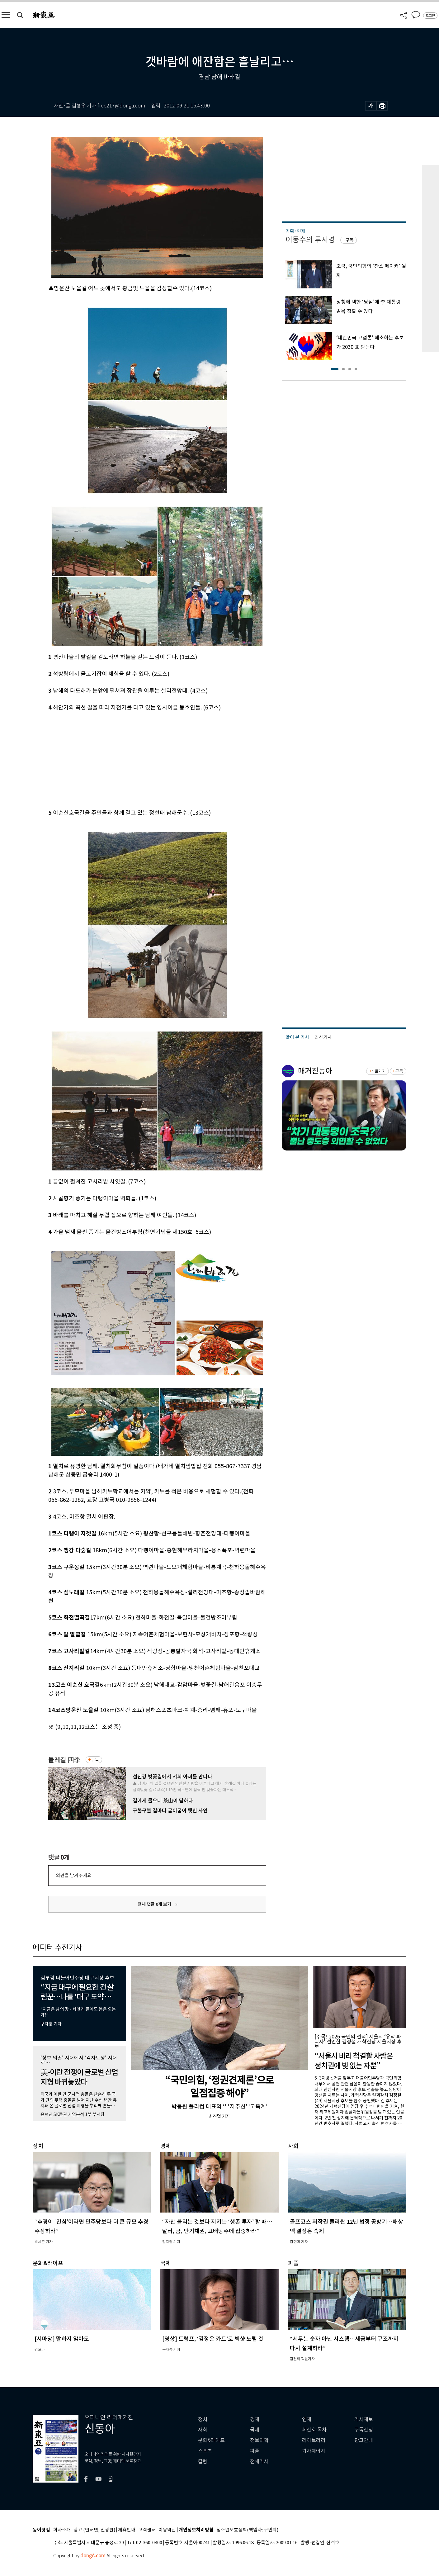 The image size is (439, 2576). What do you see at coordinates (254, 2419) in the screenshot?
I see `경제` at bounding box center [254, 2419].